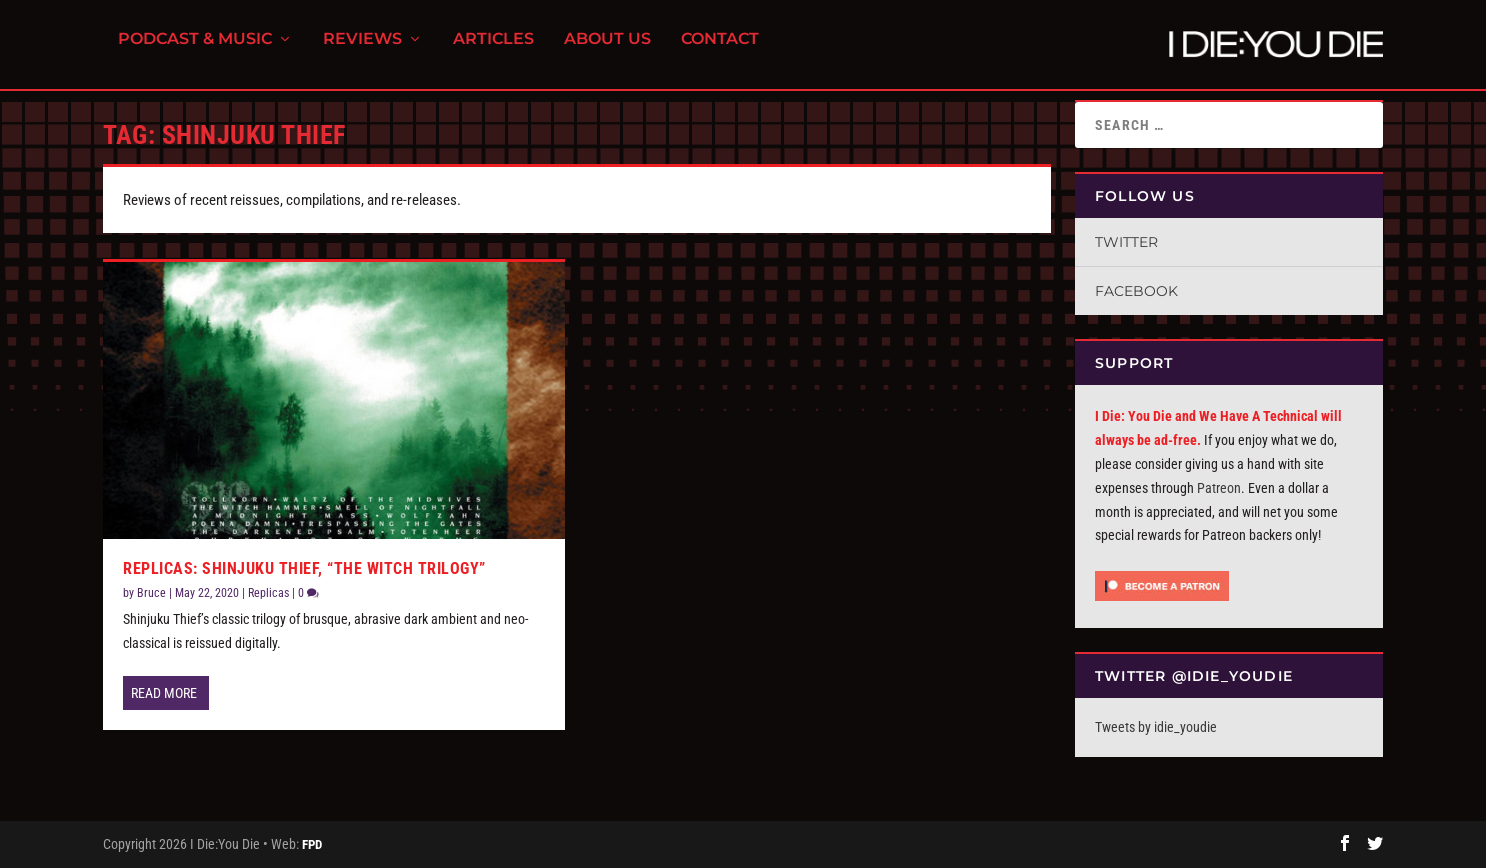 This screenshot has width=1486, height=868. Describe the element at coordinates (304, 568) in the screenshot. I see `Replicas: Shinjuku Thief, “The Witch Trilogy”` at that location.